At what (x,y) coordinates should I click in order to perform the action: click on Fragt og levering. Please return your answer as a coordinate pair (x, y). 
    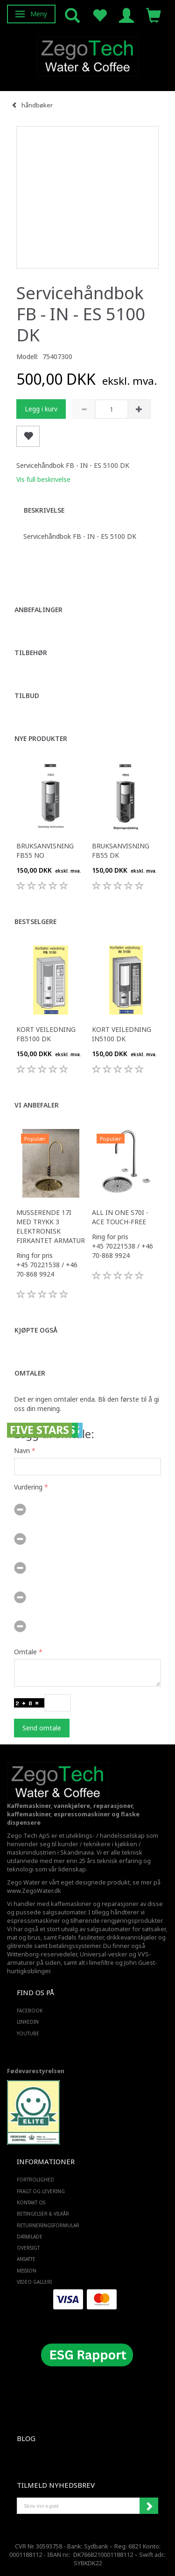
    Looking at the image, I should click on (41, 2191).